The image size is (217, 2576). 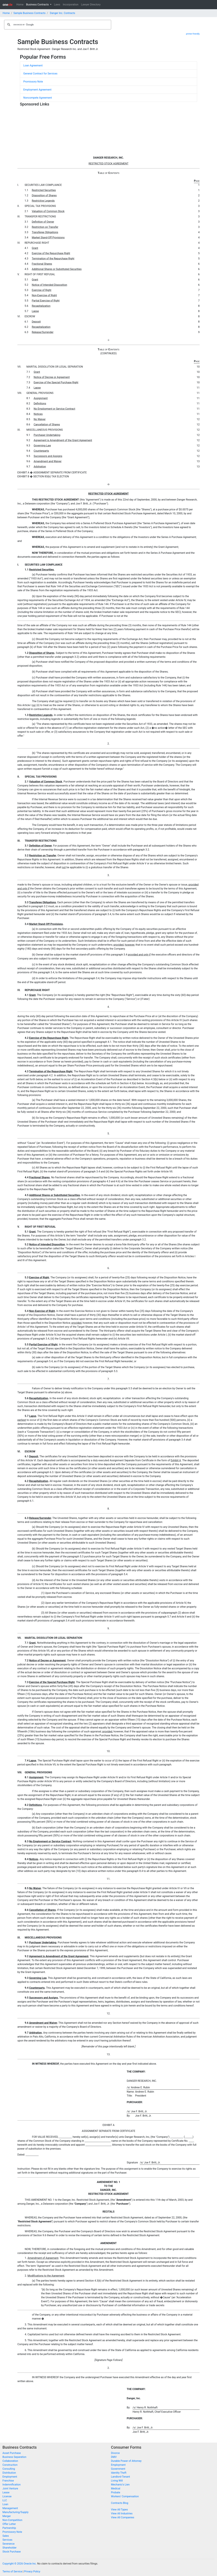 What do you see at coordinates (117, 2480) in the screenshot?
I see `Living Will` at bounding box center [117, 2480].